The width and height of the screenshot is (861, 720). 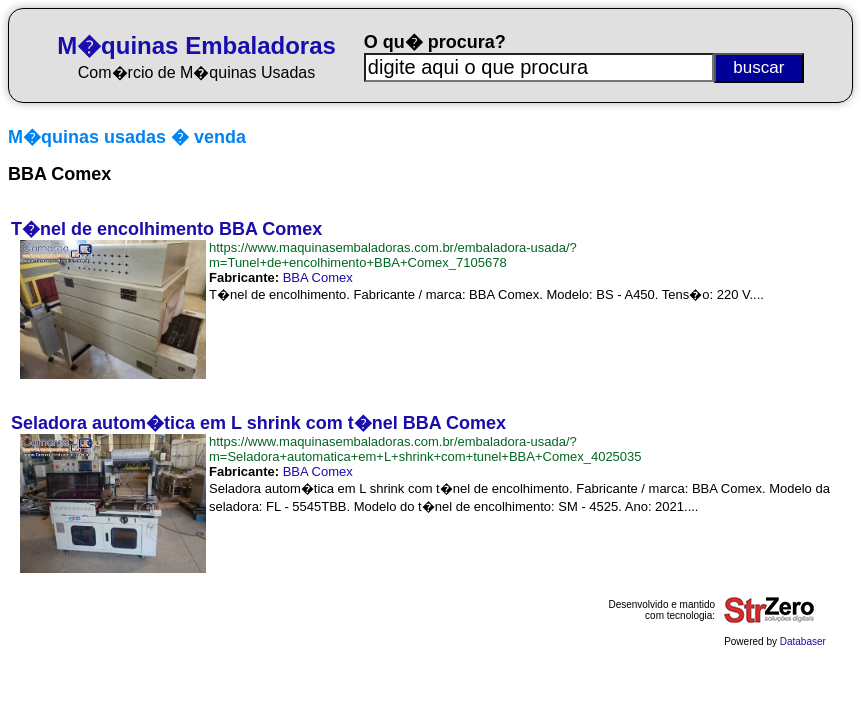 What do you see at coordinates (318, 277) in the screenshot?
I see `BBA Comex` at bounding box center [318, 277].